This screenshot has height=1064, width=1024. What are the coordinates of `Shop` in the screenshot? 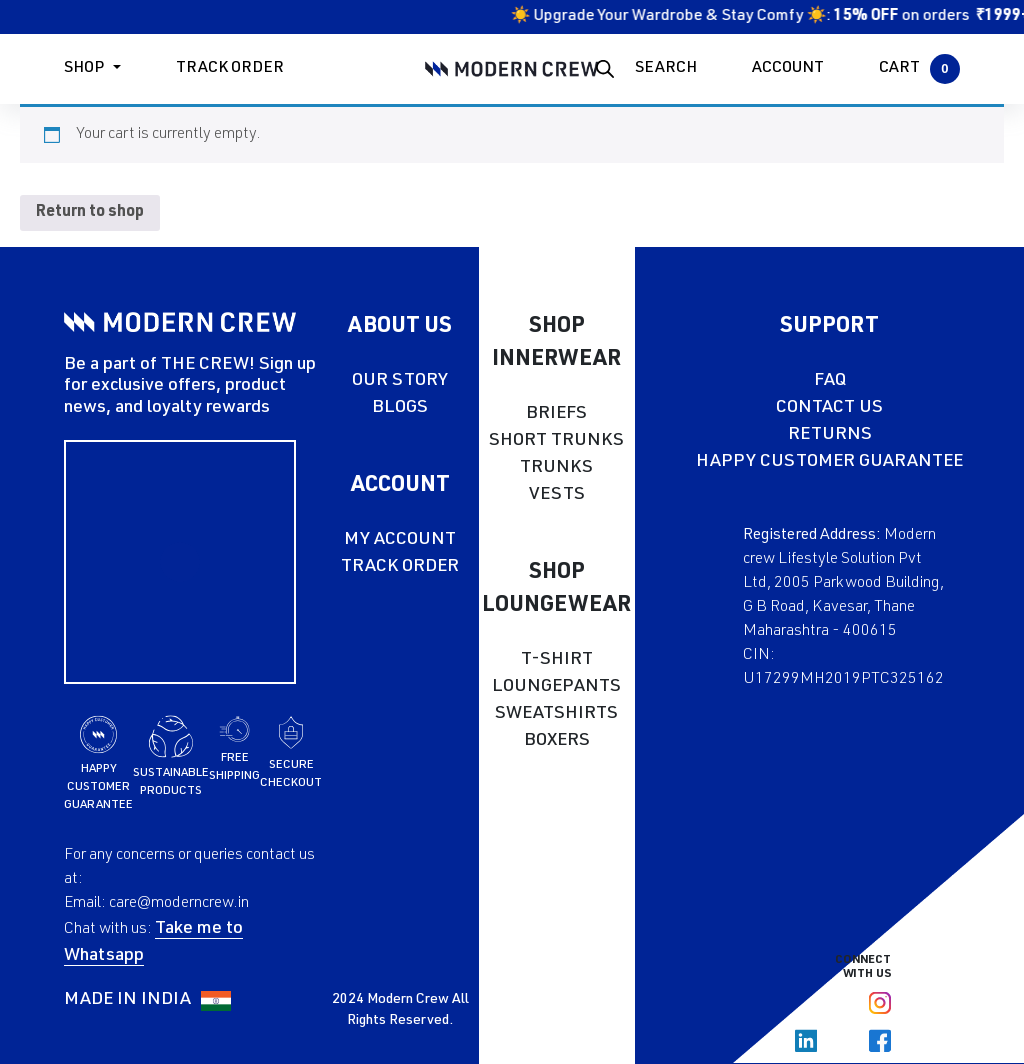 It's located at (84, 69).